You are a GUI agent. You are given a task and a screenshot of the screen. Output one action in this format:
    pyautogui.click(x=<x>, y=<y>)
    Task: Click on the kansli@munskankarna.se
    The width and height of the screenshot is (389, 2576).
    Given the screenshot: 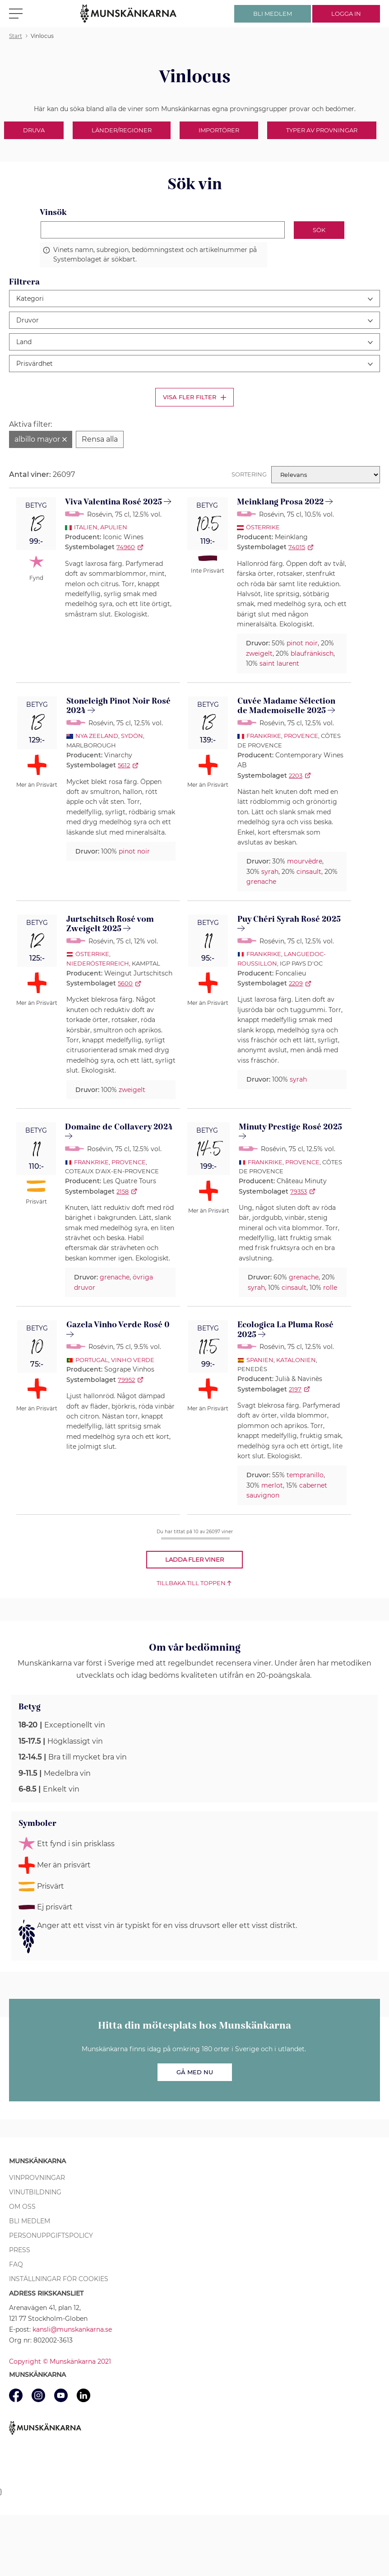 What is the action you would take?
    pyautogui.click(x=72, y=2329)
    